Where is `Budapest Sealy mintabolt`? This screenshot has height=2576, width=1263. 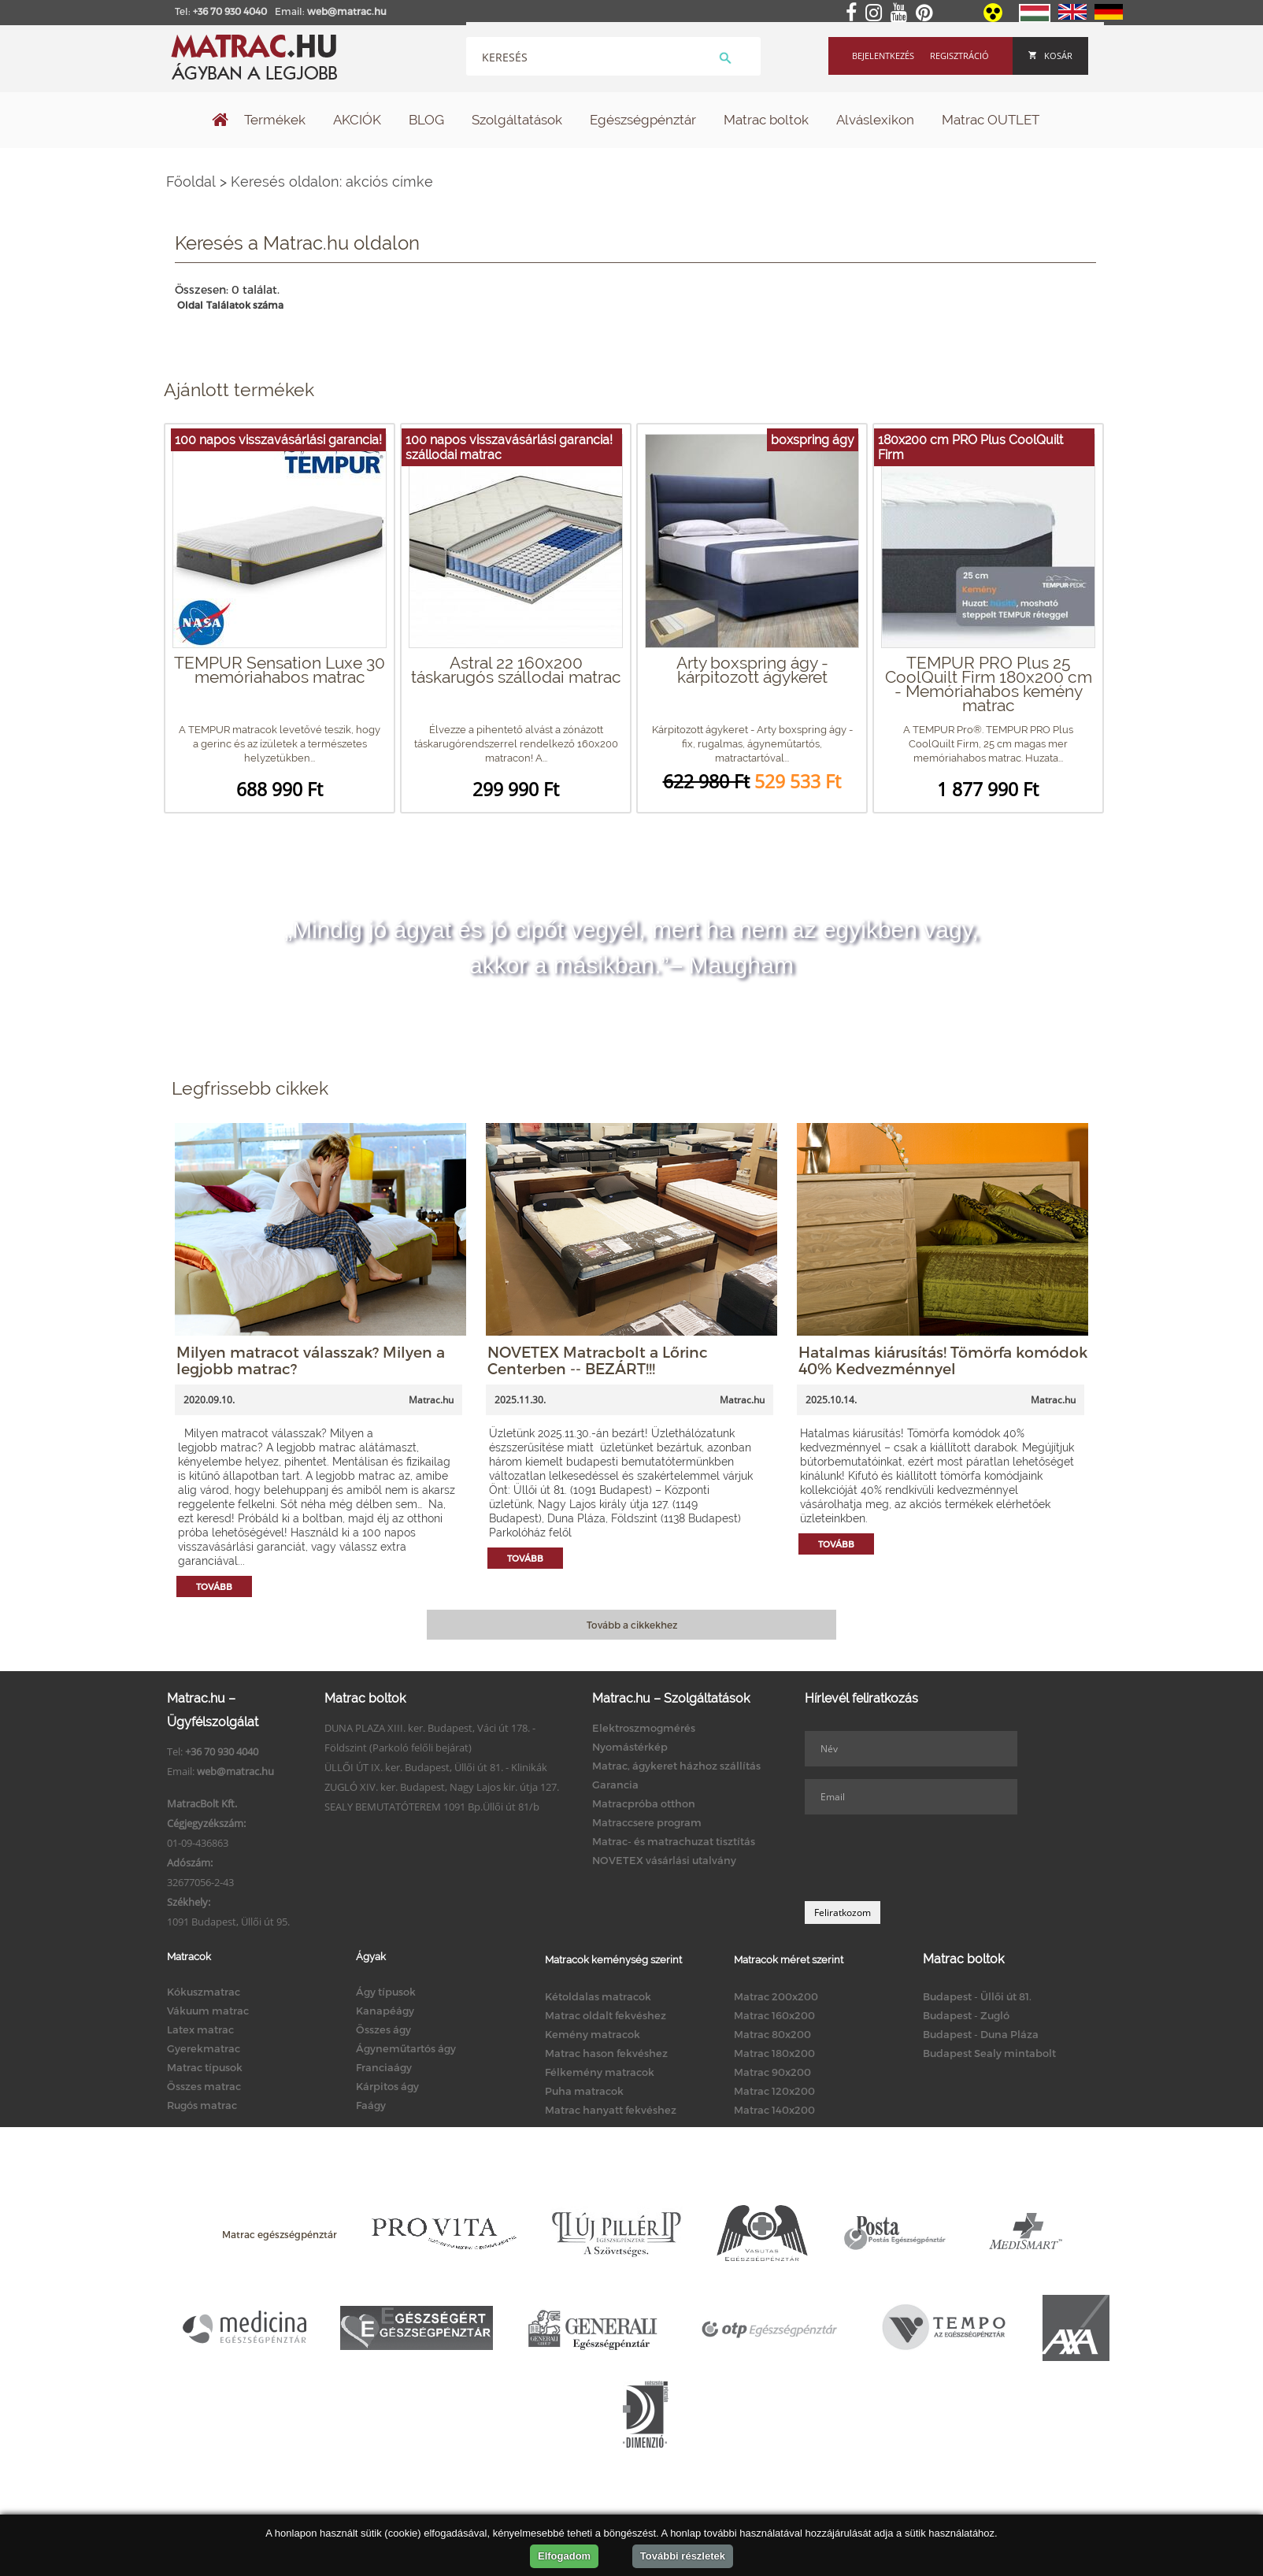
Budapest Sealy mintabolt is located at coordinates (989, 2053).